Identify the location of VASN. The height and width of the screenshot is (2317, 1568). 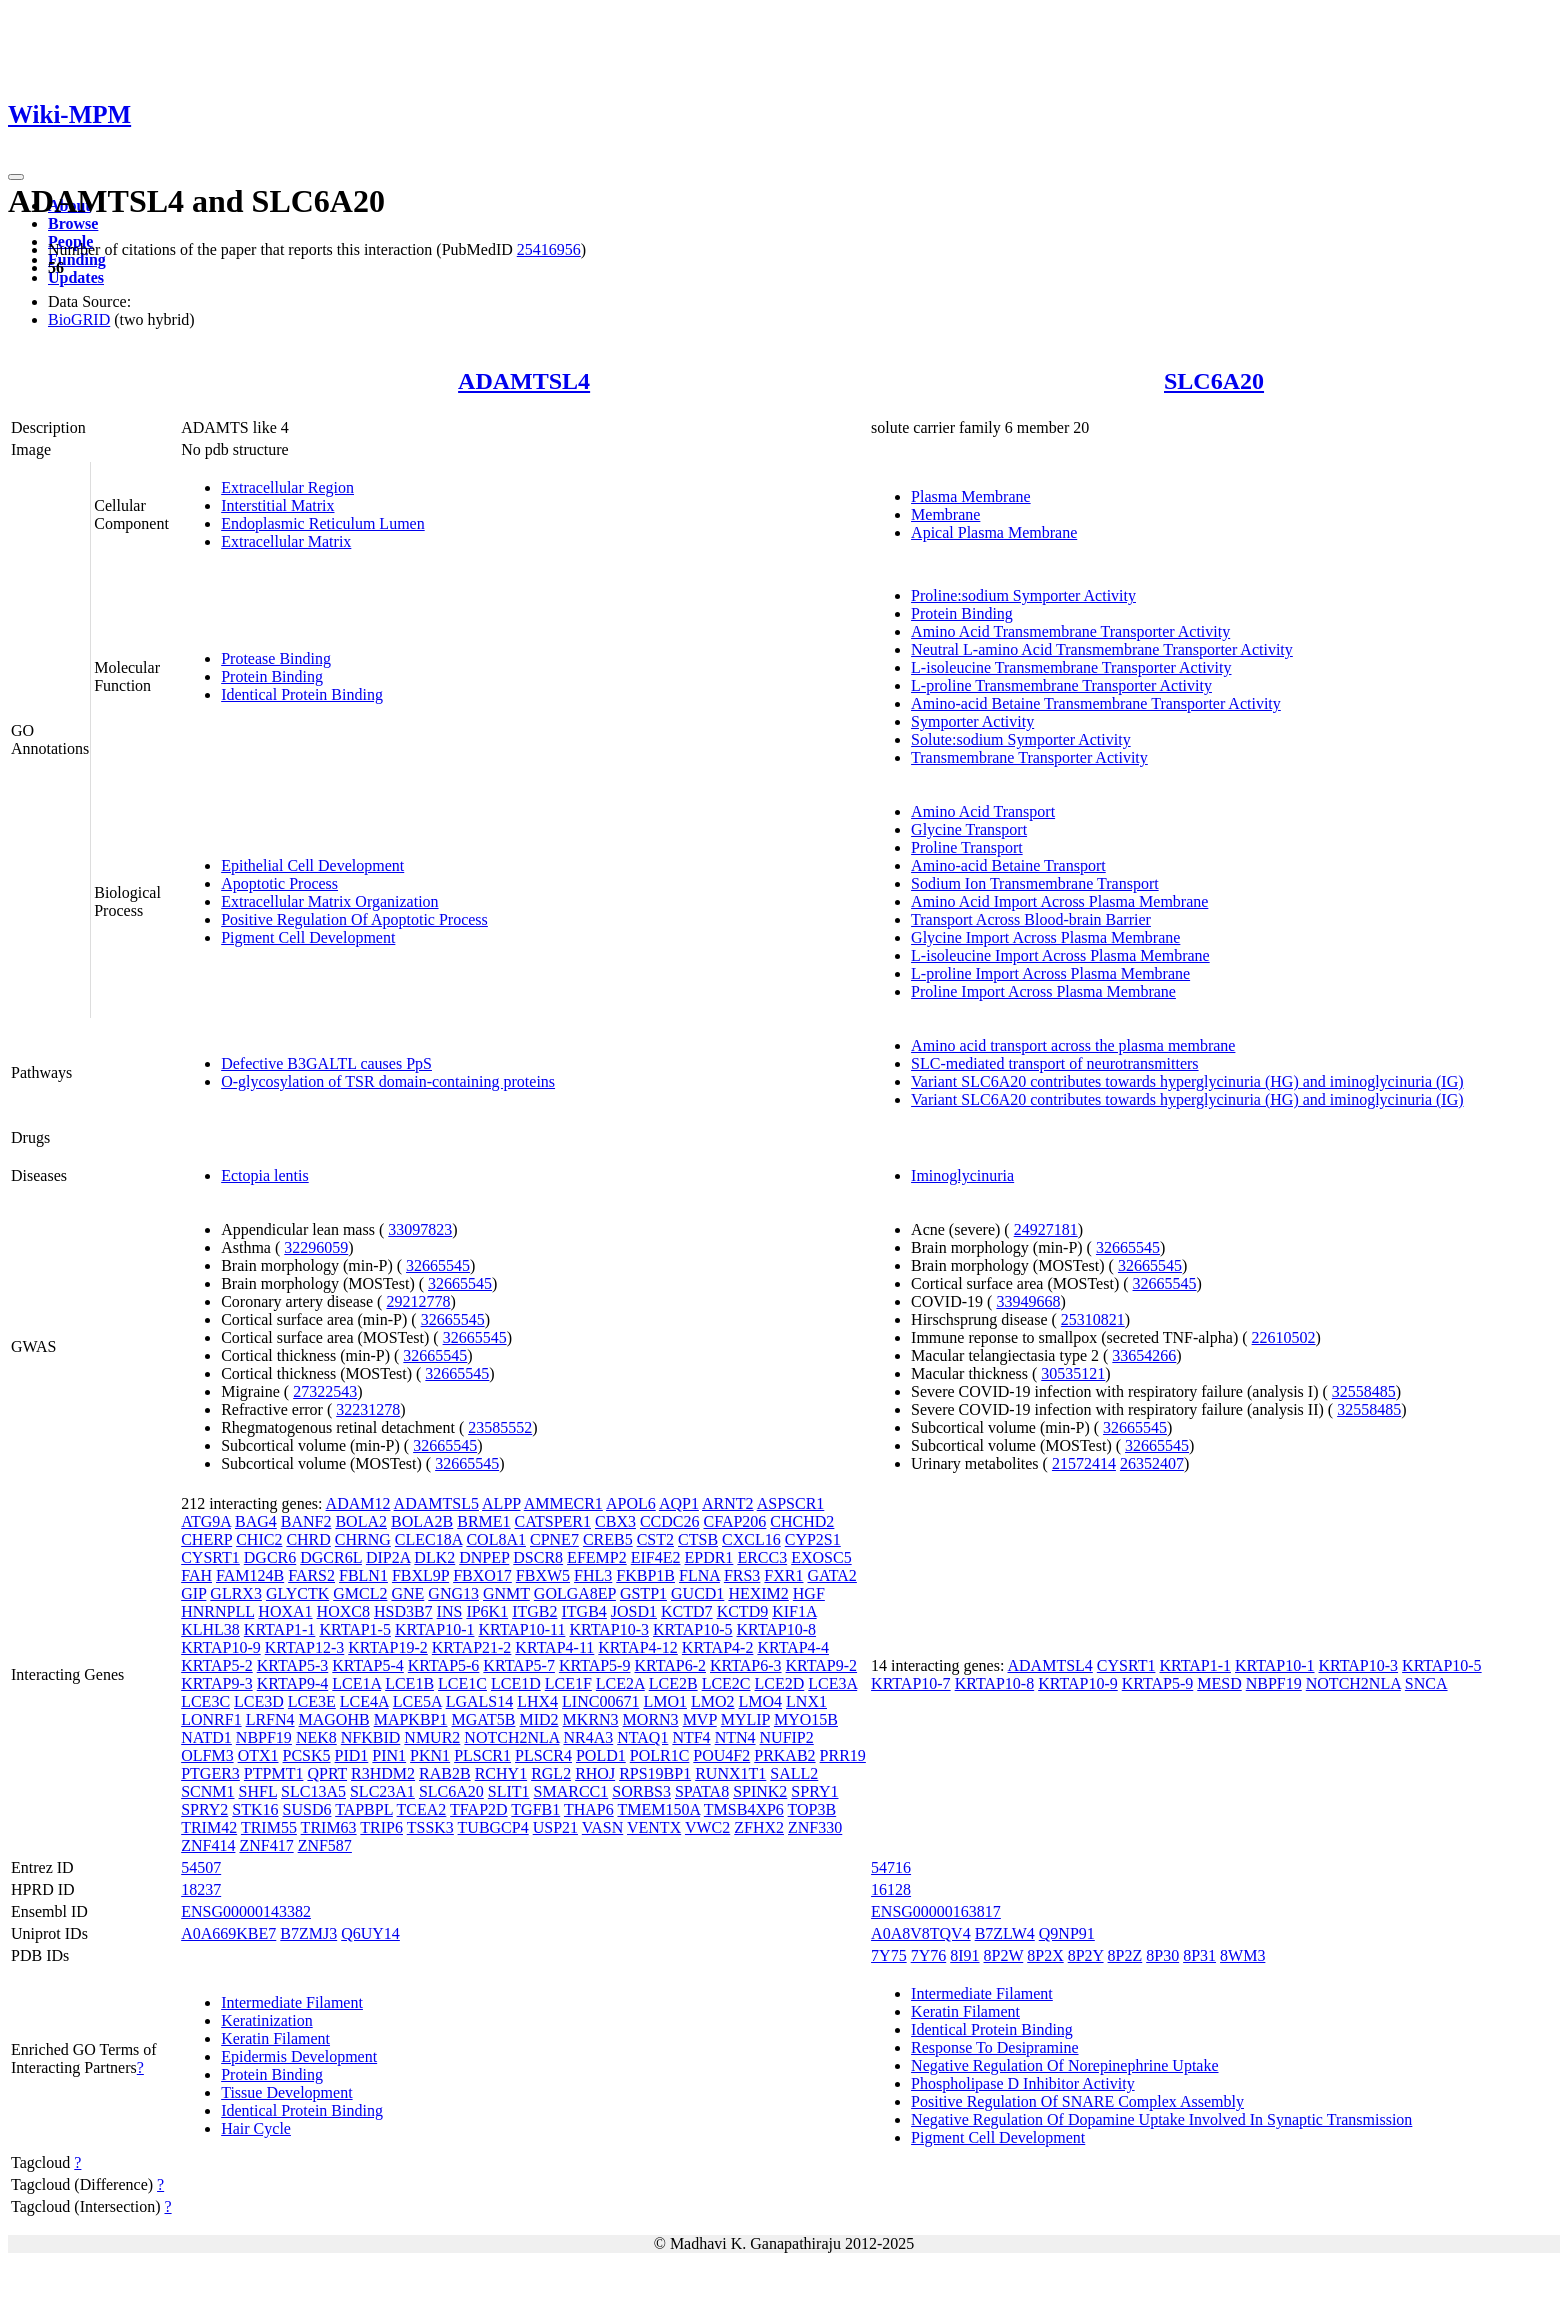
(603, 1827).